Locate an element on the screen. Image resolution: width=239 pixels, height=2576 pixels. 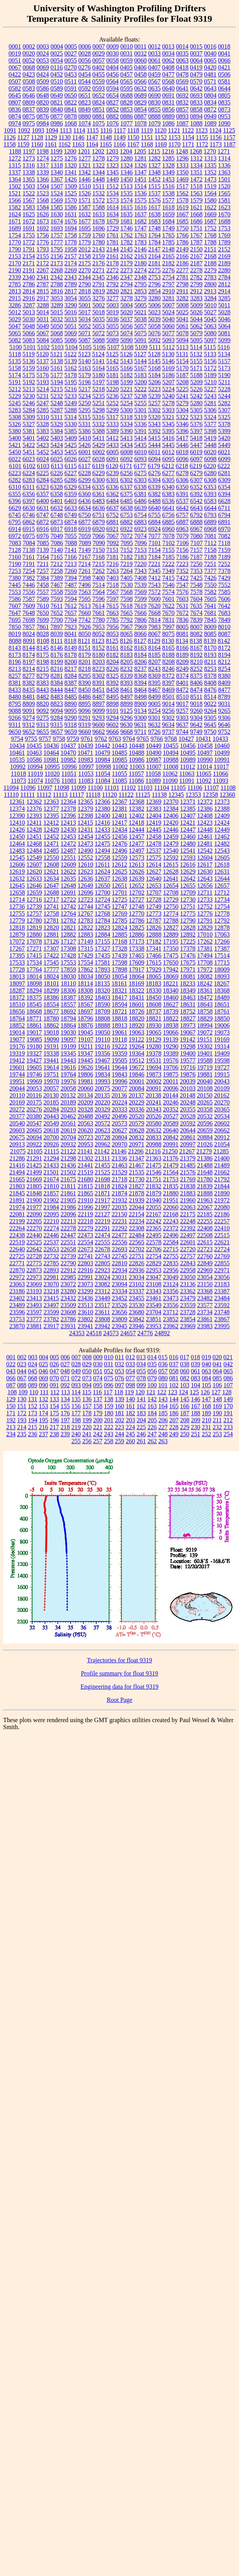
7585 is located at coordinates (224, 592).